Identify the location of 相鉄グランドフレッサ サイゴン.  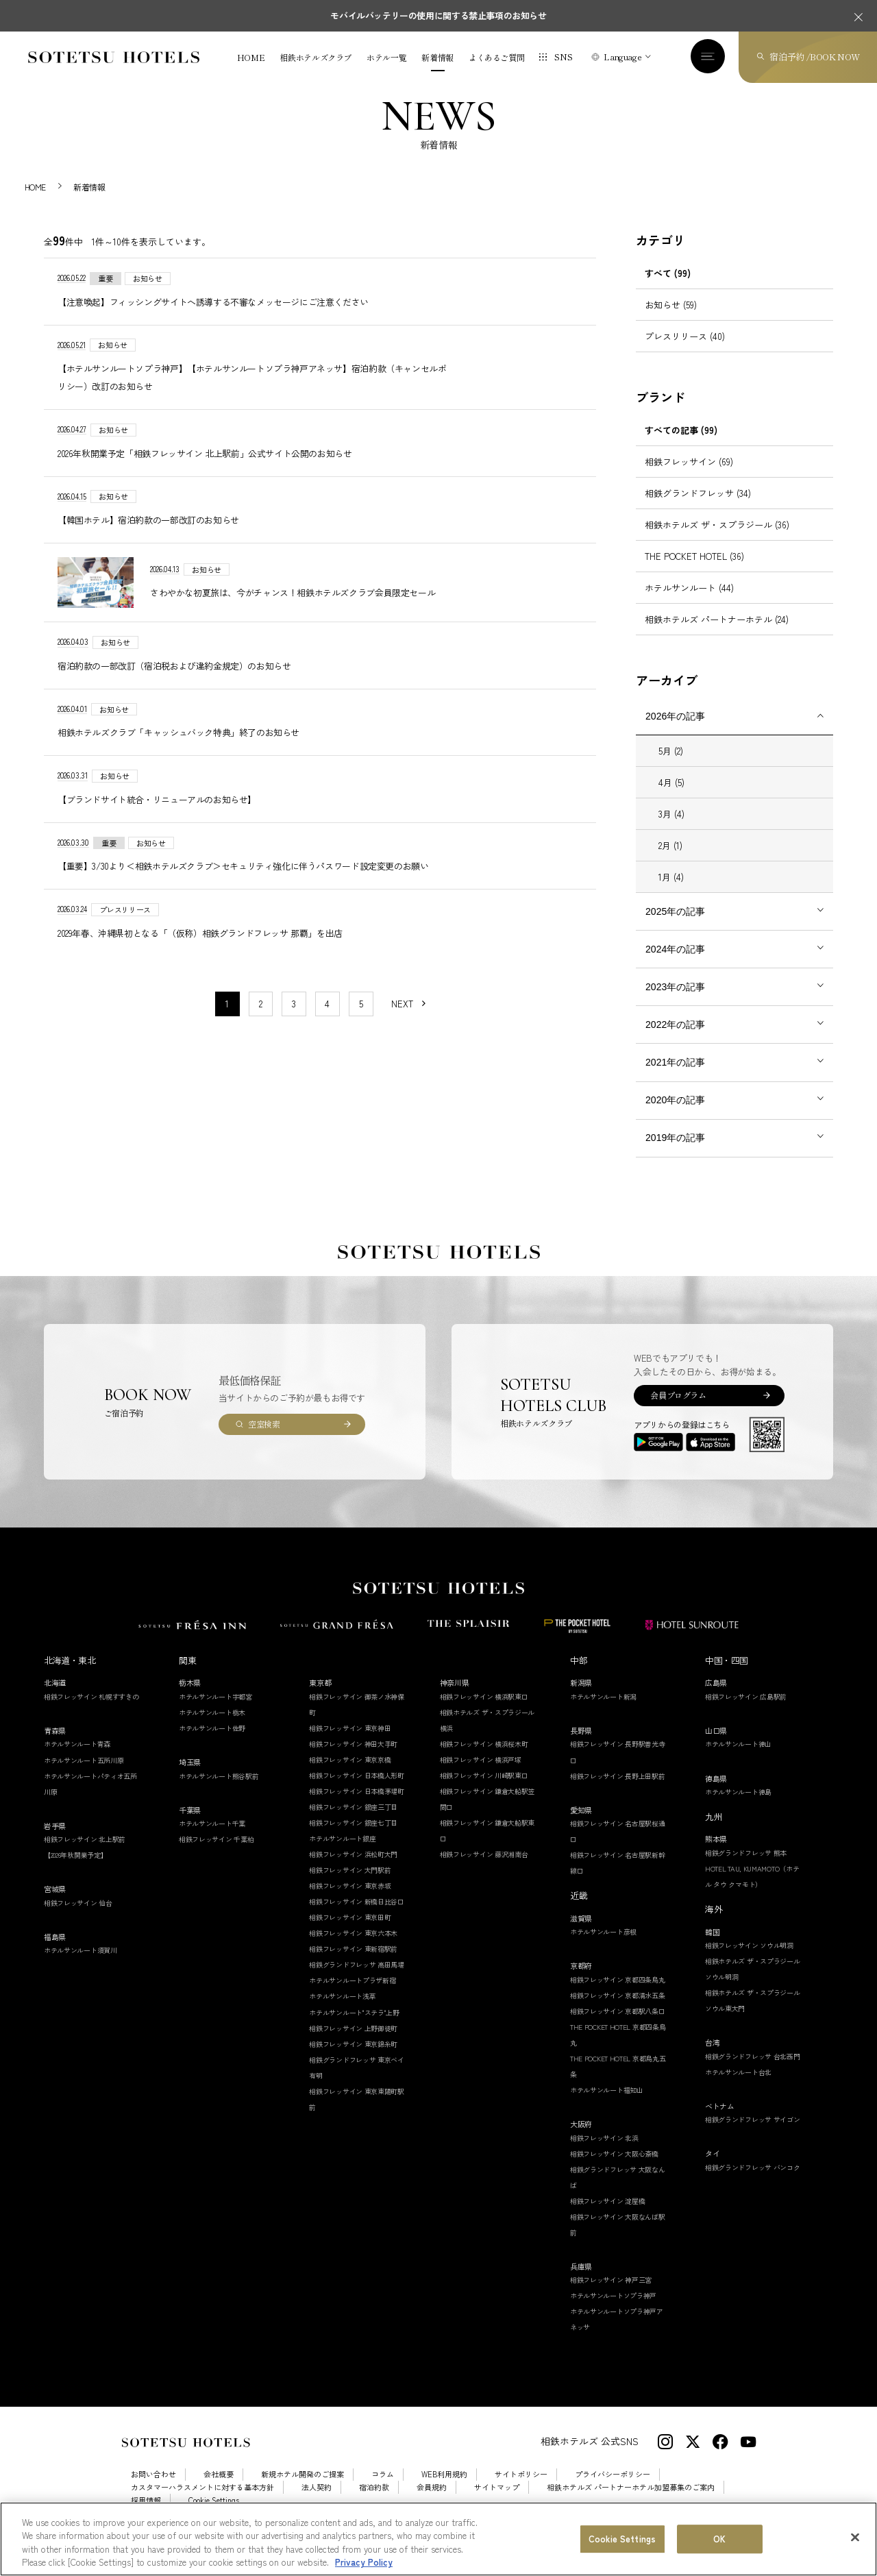
(752, 2135).